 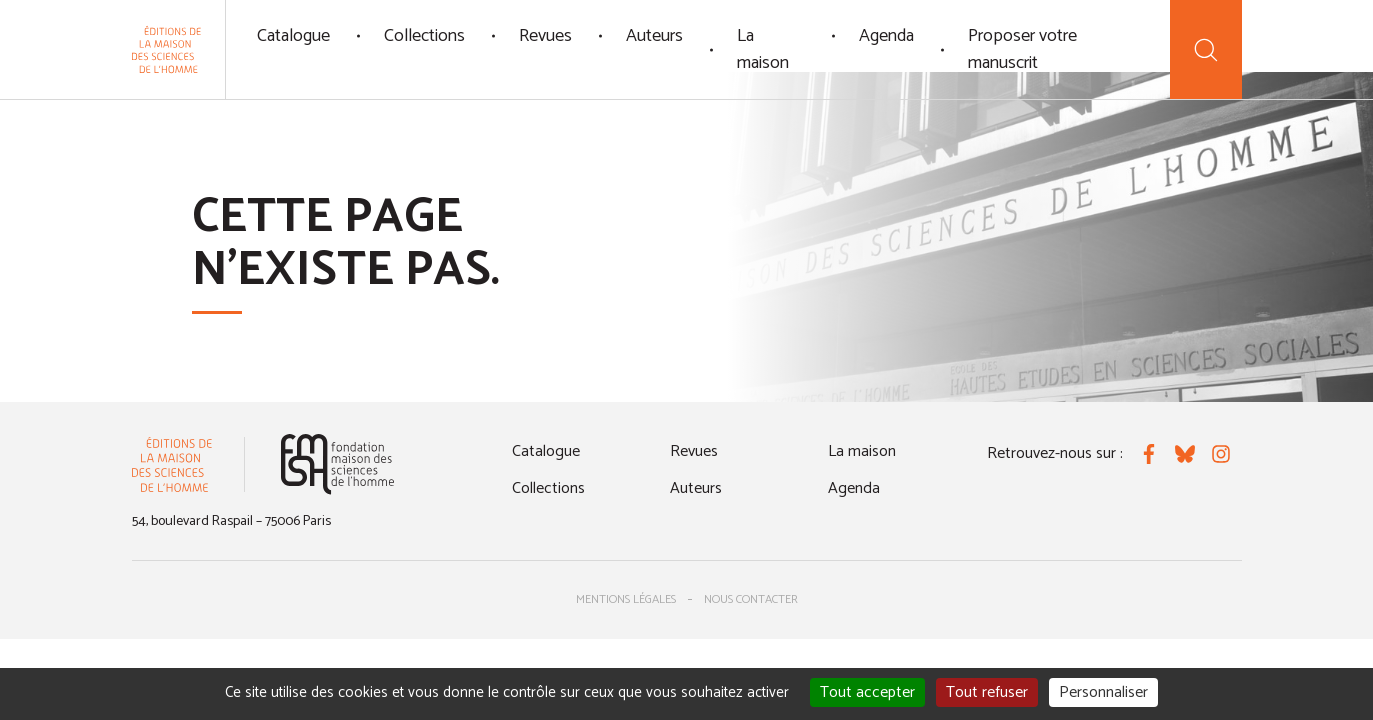 I want to click on La maison, so click(x=763, y=49).